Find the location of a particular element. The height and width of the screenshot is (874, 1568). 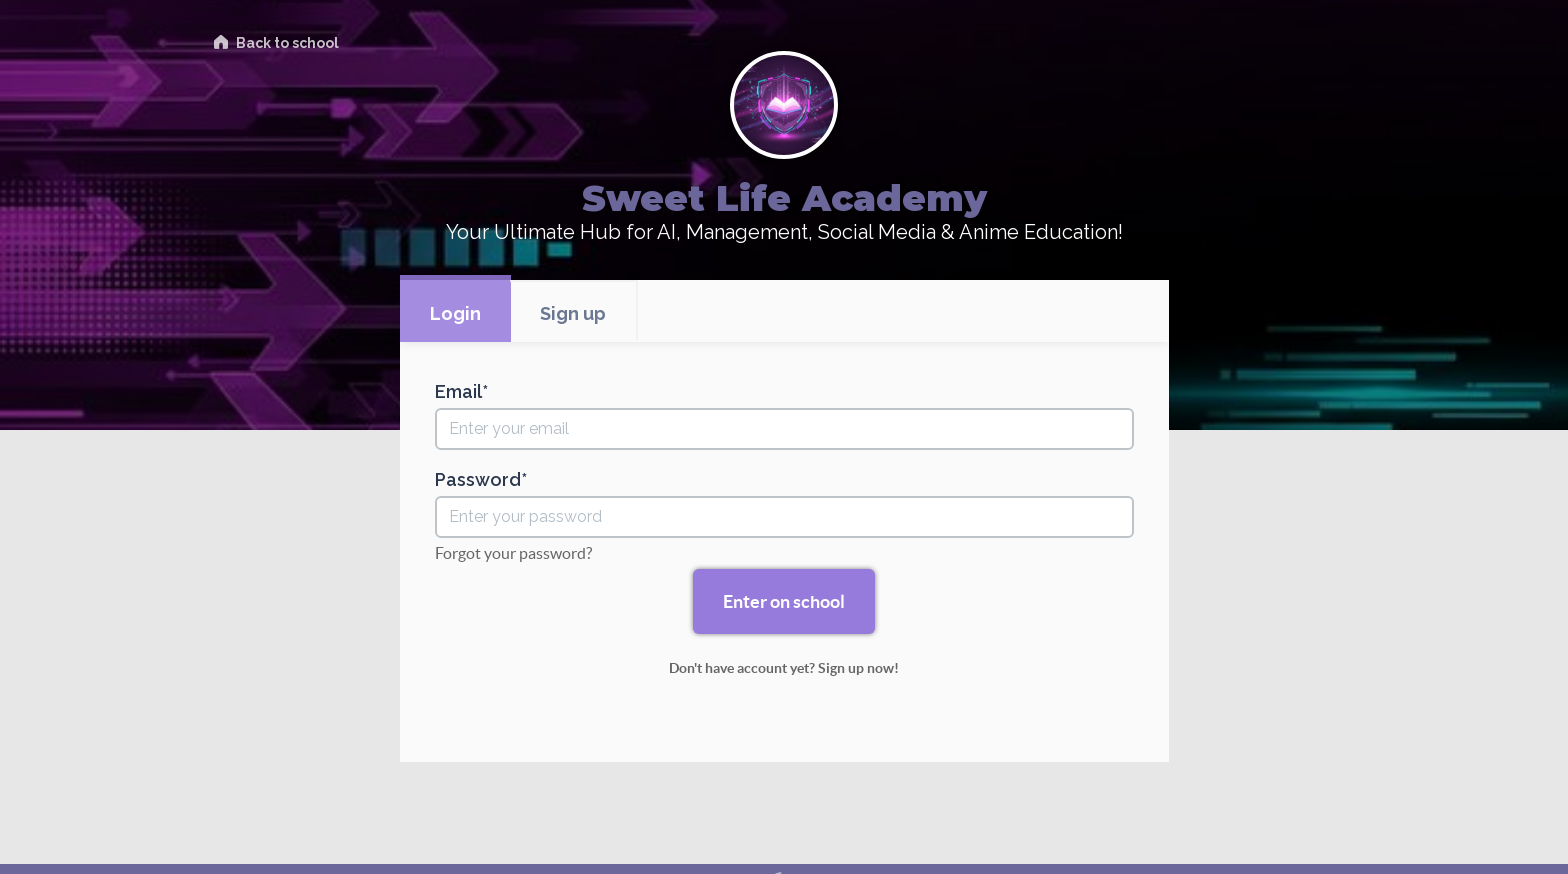

Don't have account yet? Sign up now! is located at coordinates (784, 668).